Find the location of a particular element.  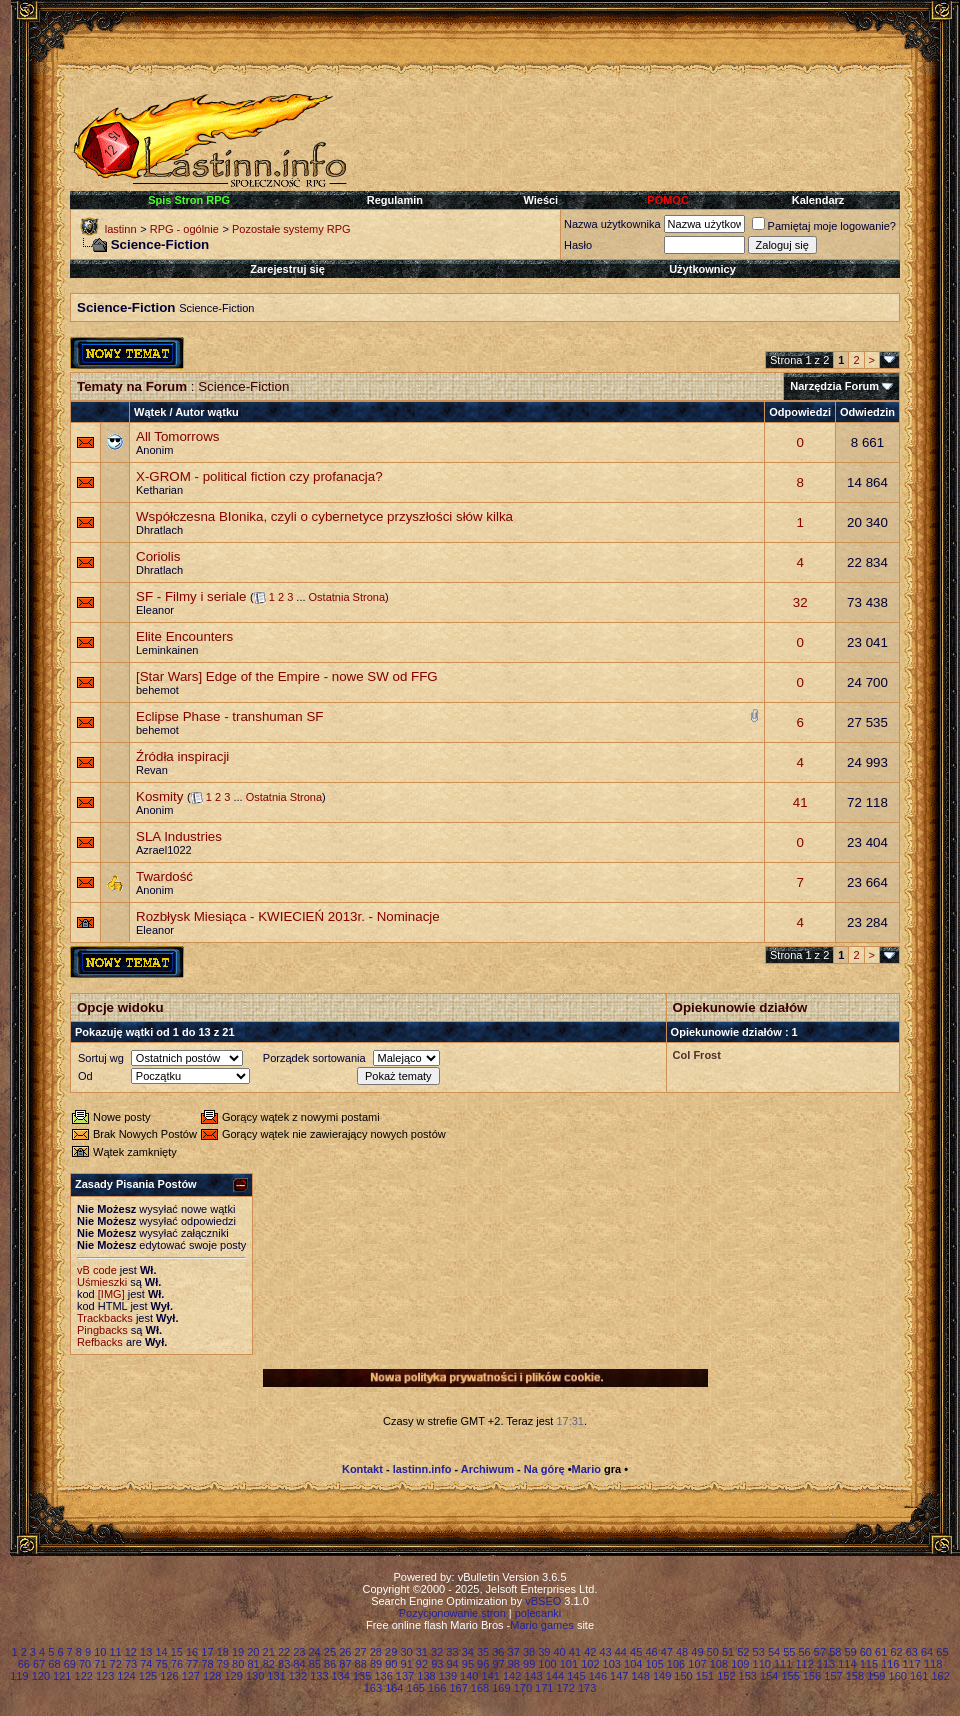

93 is located at coordinates (437, 1664).